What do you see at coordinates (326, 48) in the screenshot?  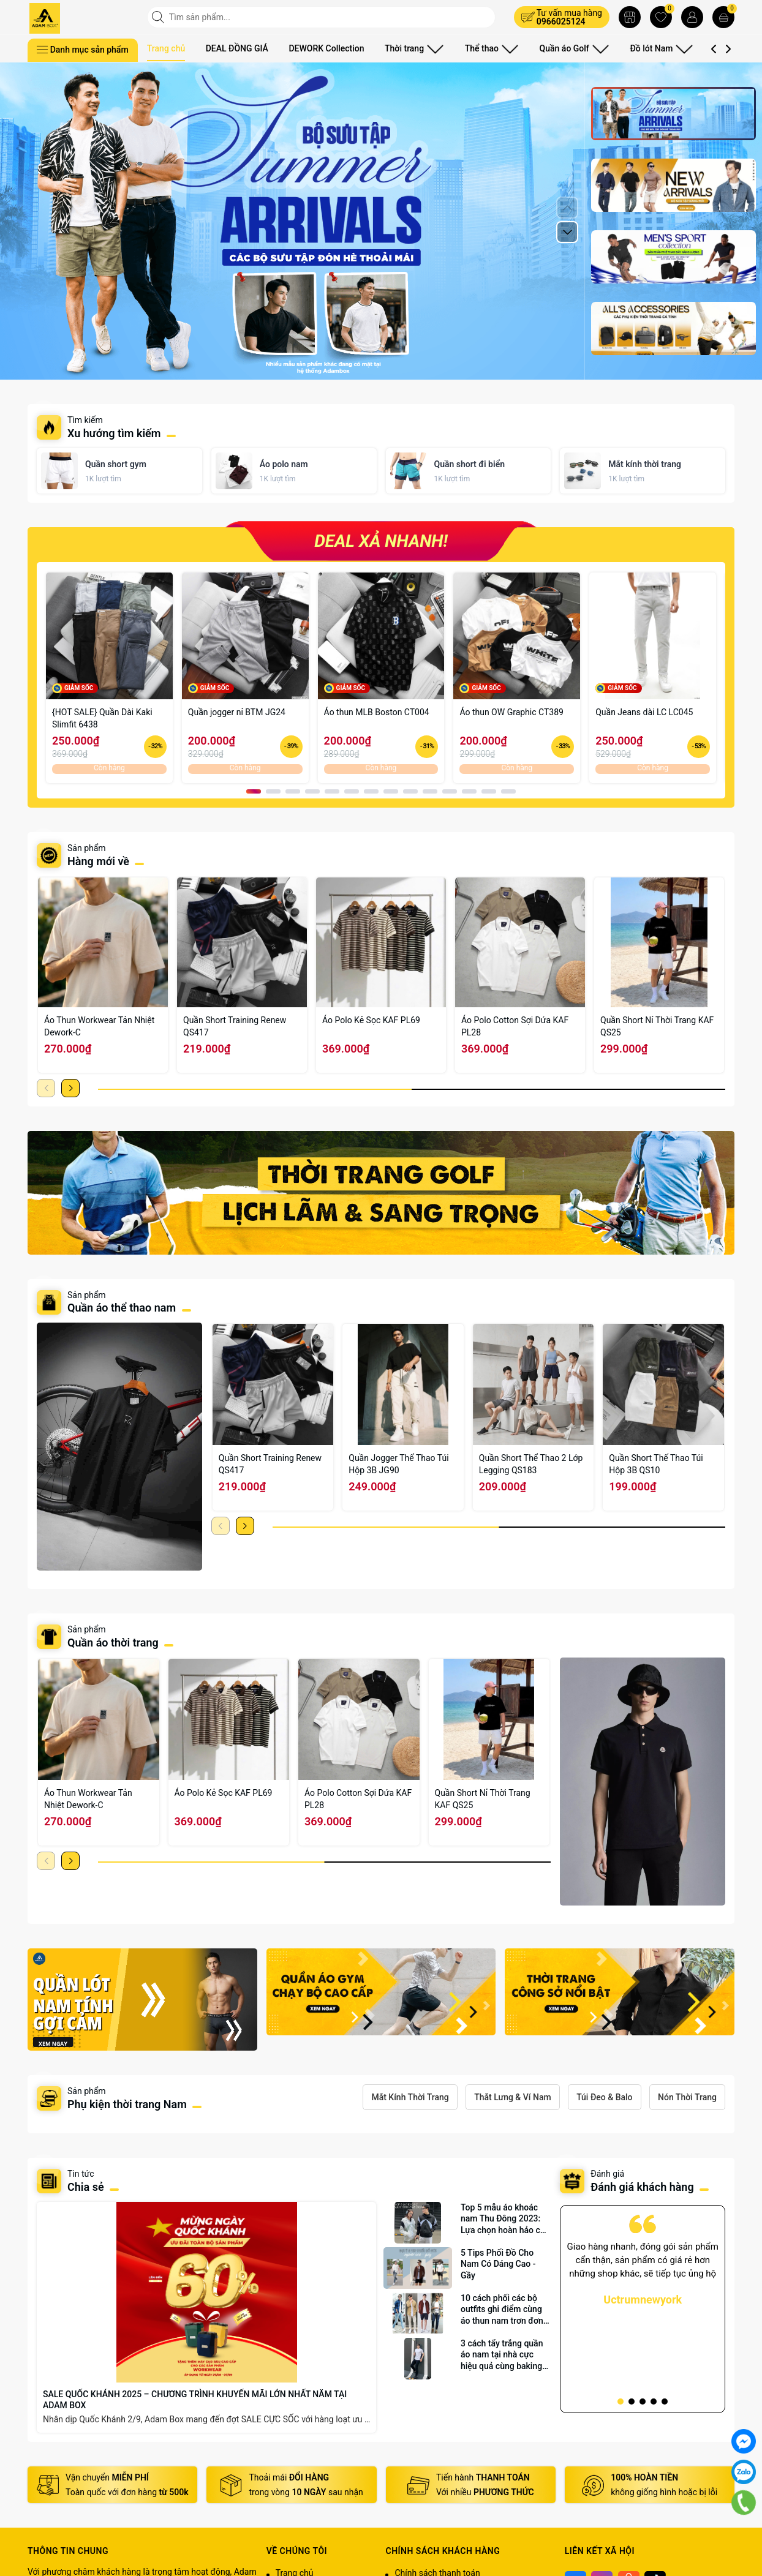 I see `DEWORK Collection` at bounding box center [326, 48].